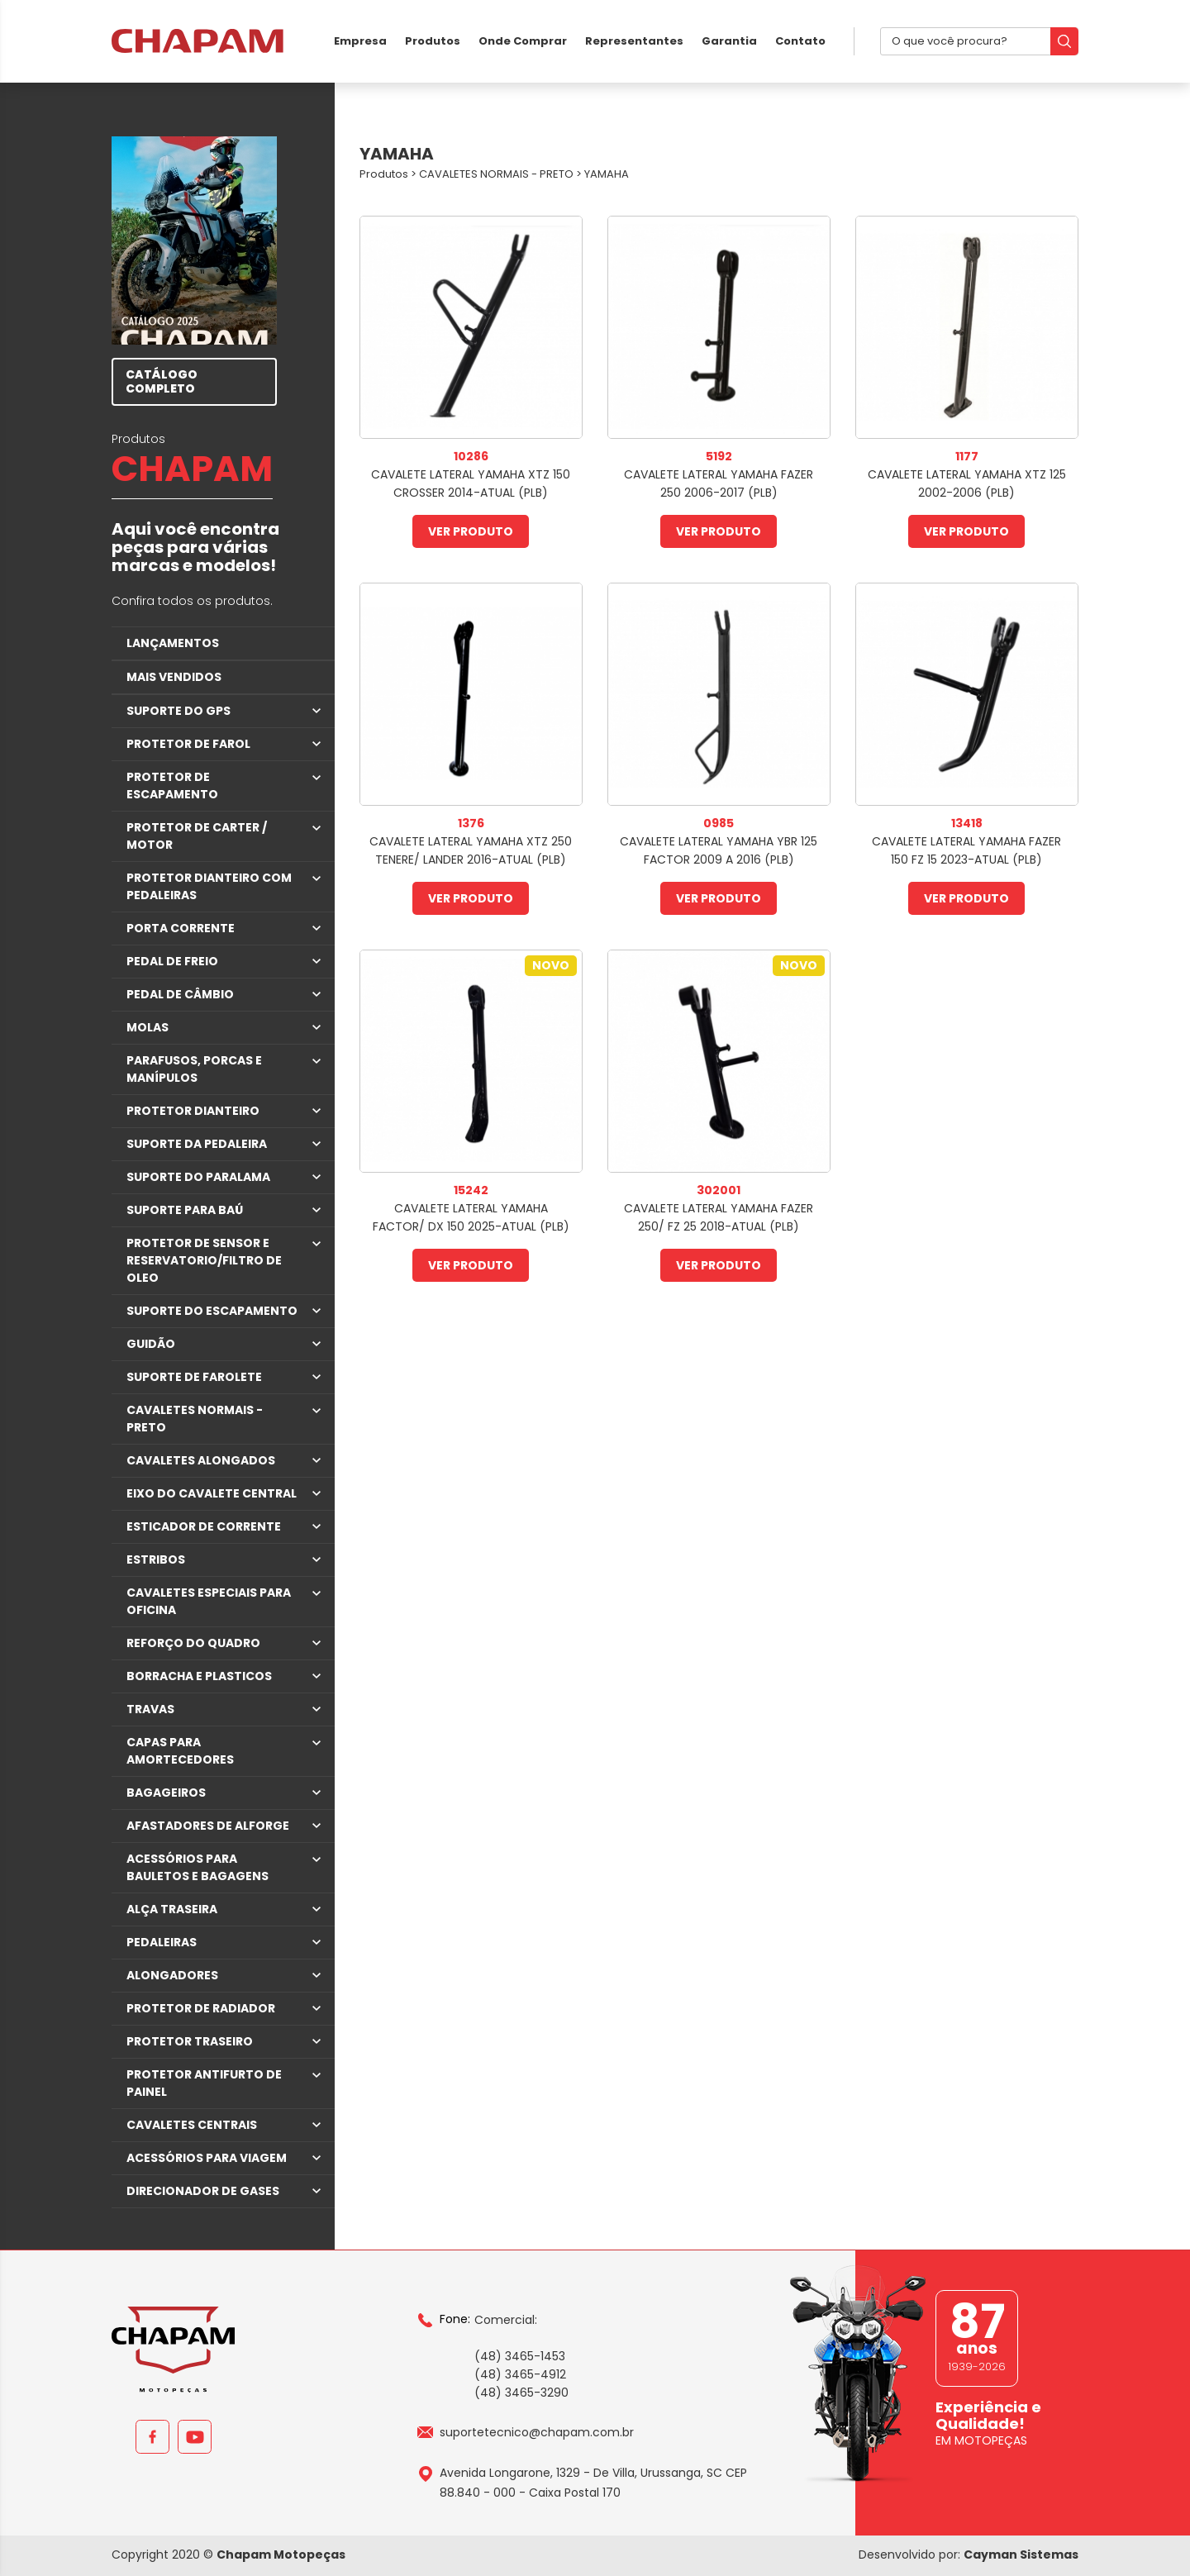 This screenshot has height=2576, width=1190. I want to click on ACESSÓRIOS PARA BAULETOS E BAGAGENS, so click(197, 1867).